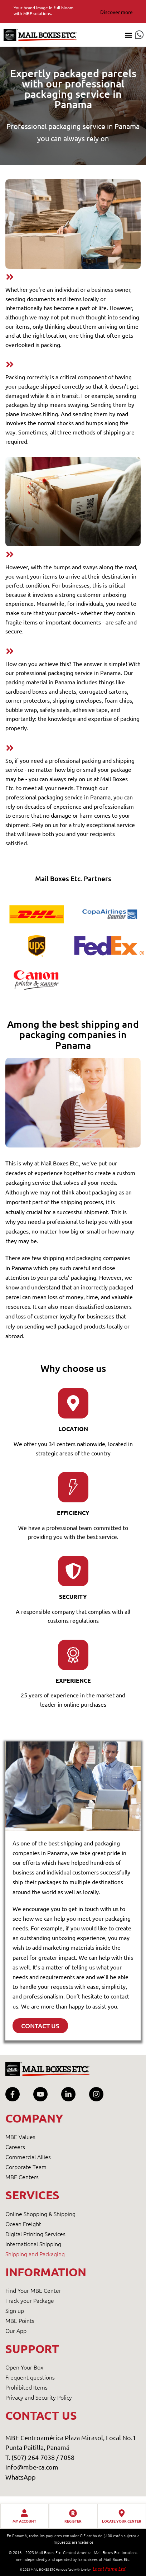 This screenshot has height=2576, width=146. What do you see at coordinates (40, 2214) in the screenshot?
I see `Online Shopping & Shipping` at bounding box center [40, 2214].